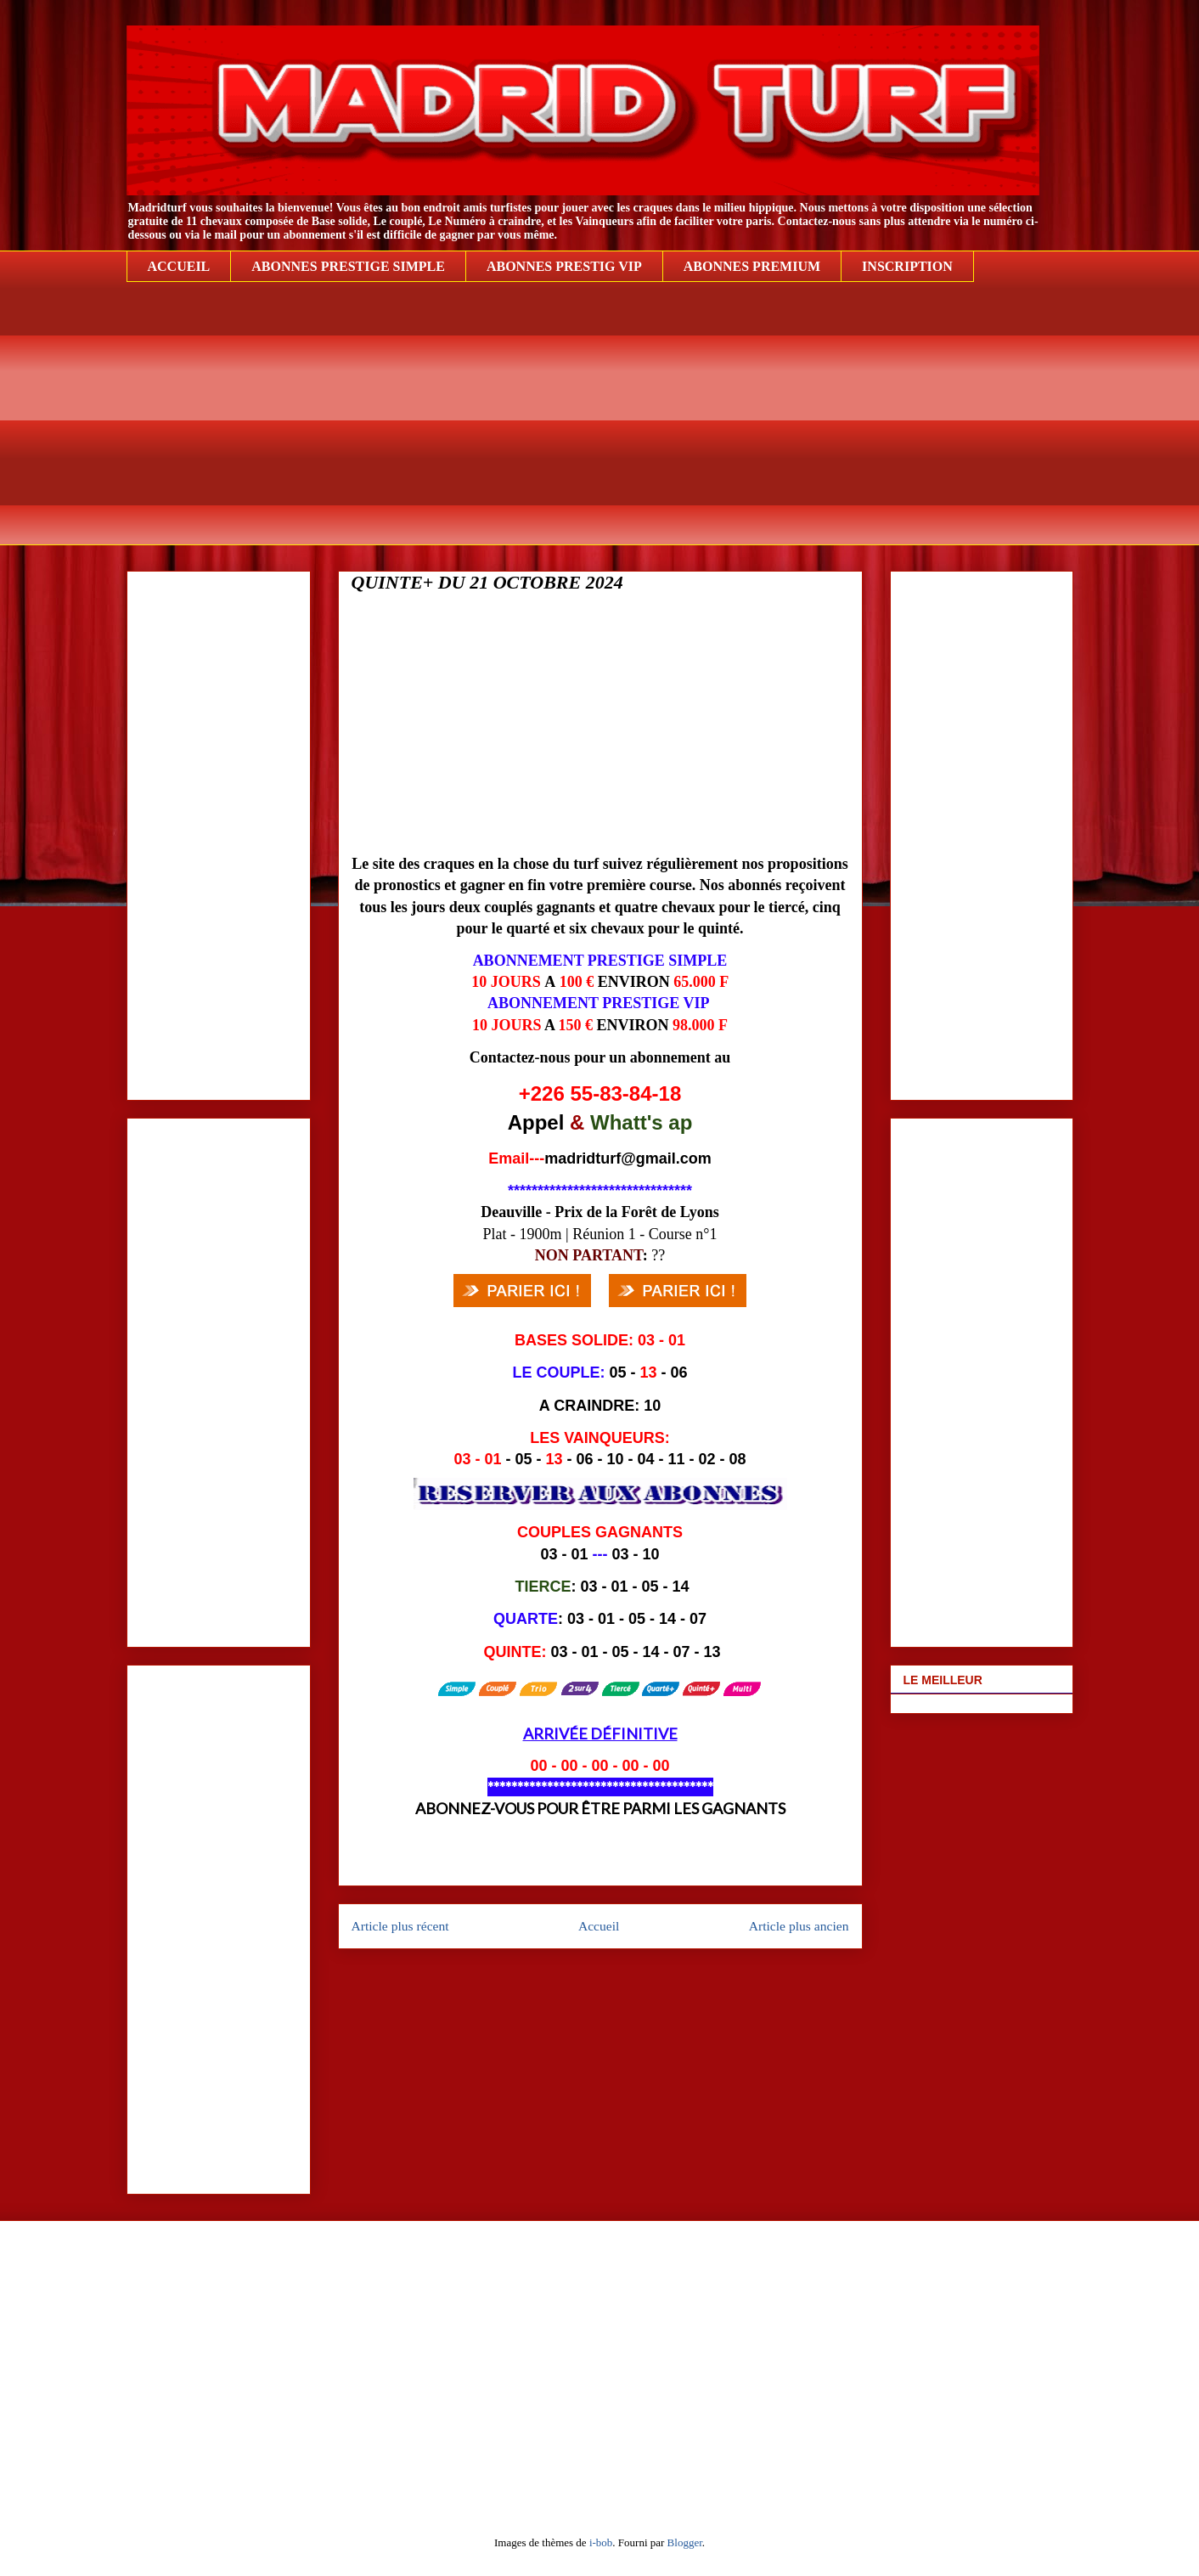 The height and width of the screenshot is (2576, 1199). What do you see at coordinates (600, 426) in the screenshot?
I see `[Advertisement]` at bounding box center [600, 426].